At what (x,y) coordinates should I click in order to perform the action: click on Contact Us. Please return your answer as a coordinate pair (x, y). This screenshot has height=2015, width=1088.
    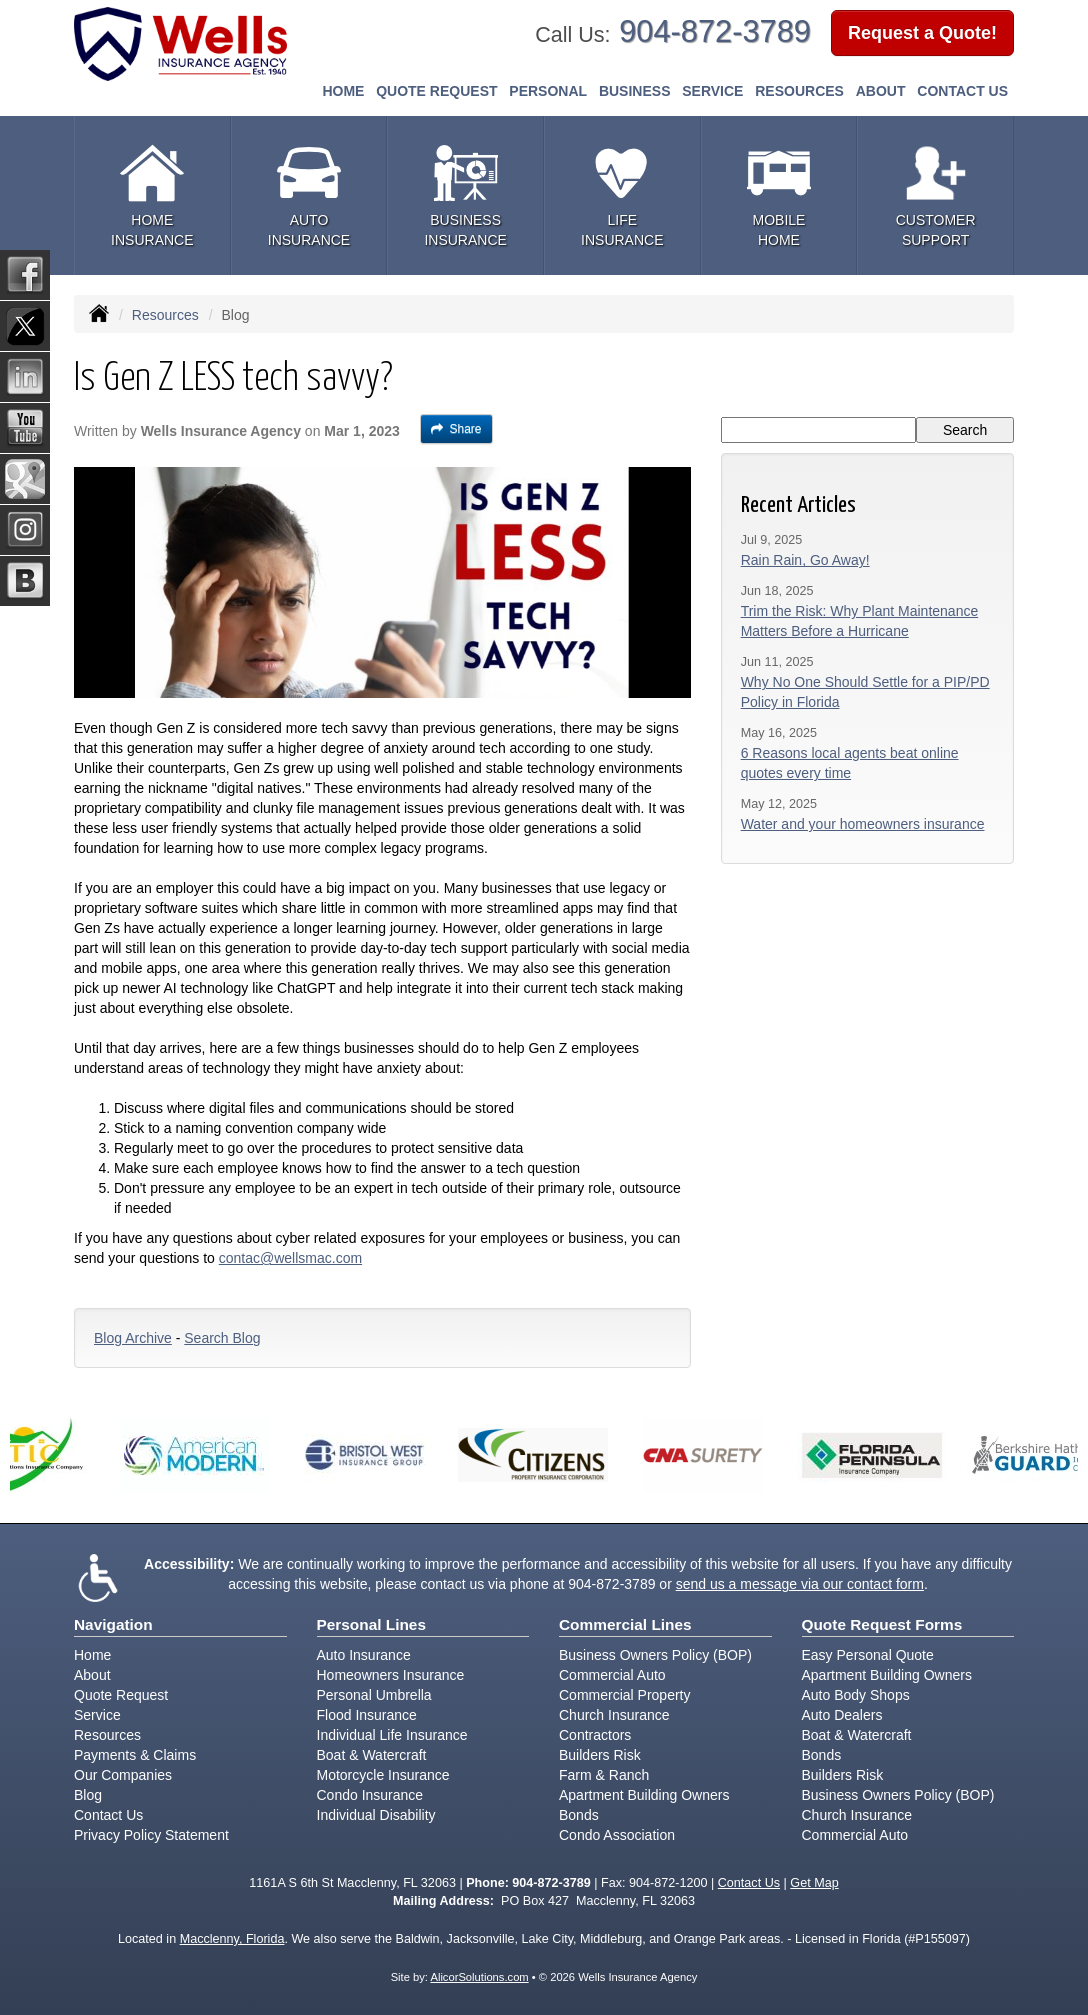
    Looking at the image, I should click on (962, 91).